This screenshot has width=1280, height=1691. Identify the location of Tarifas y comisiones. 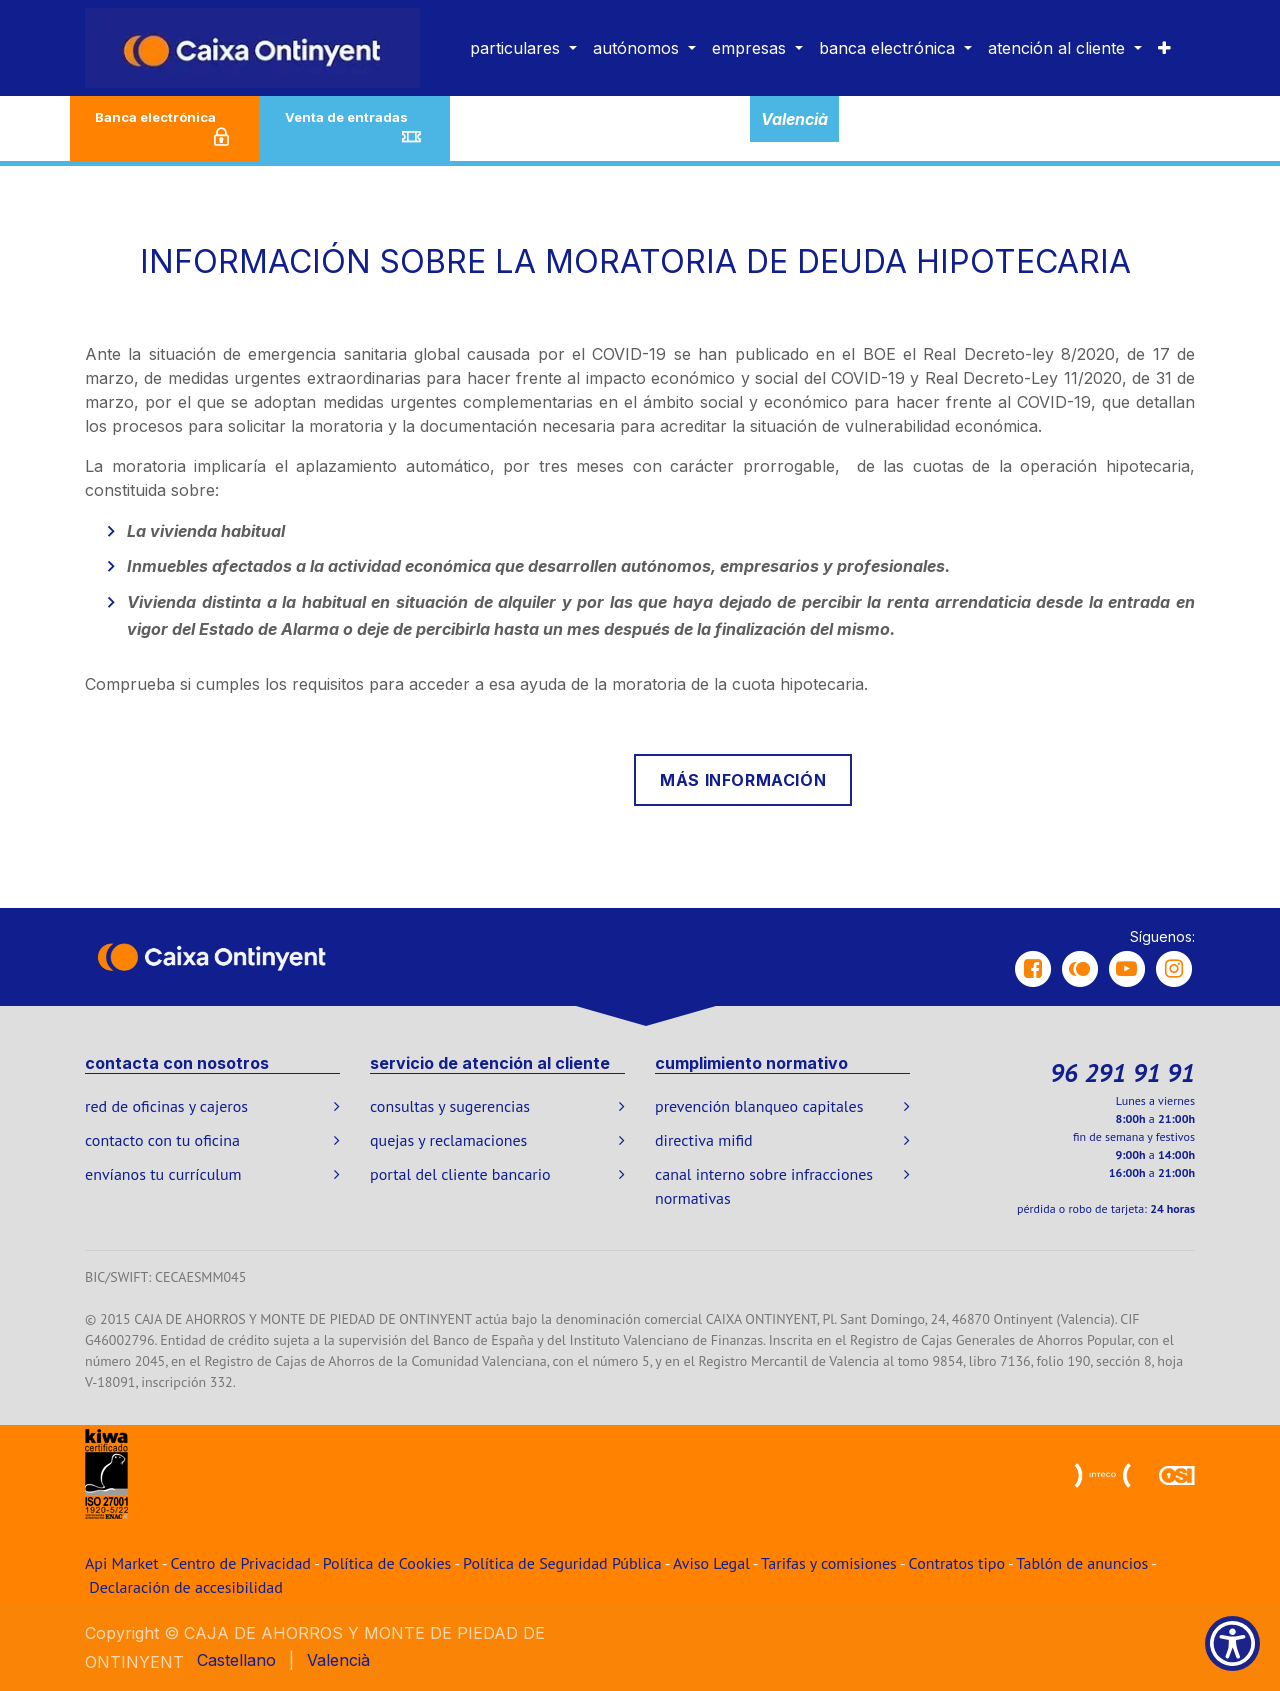
(829, 1563).